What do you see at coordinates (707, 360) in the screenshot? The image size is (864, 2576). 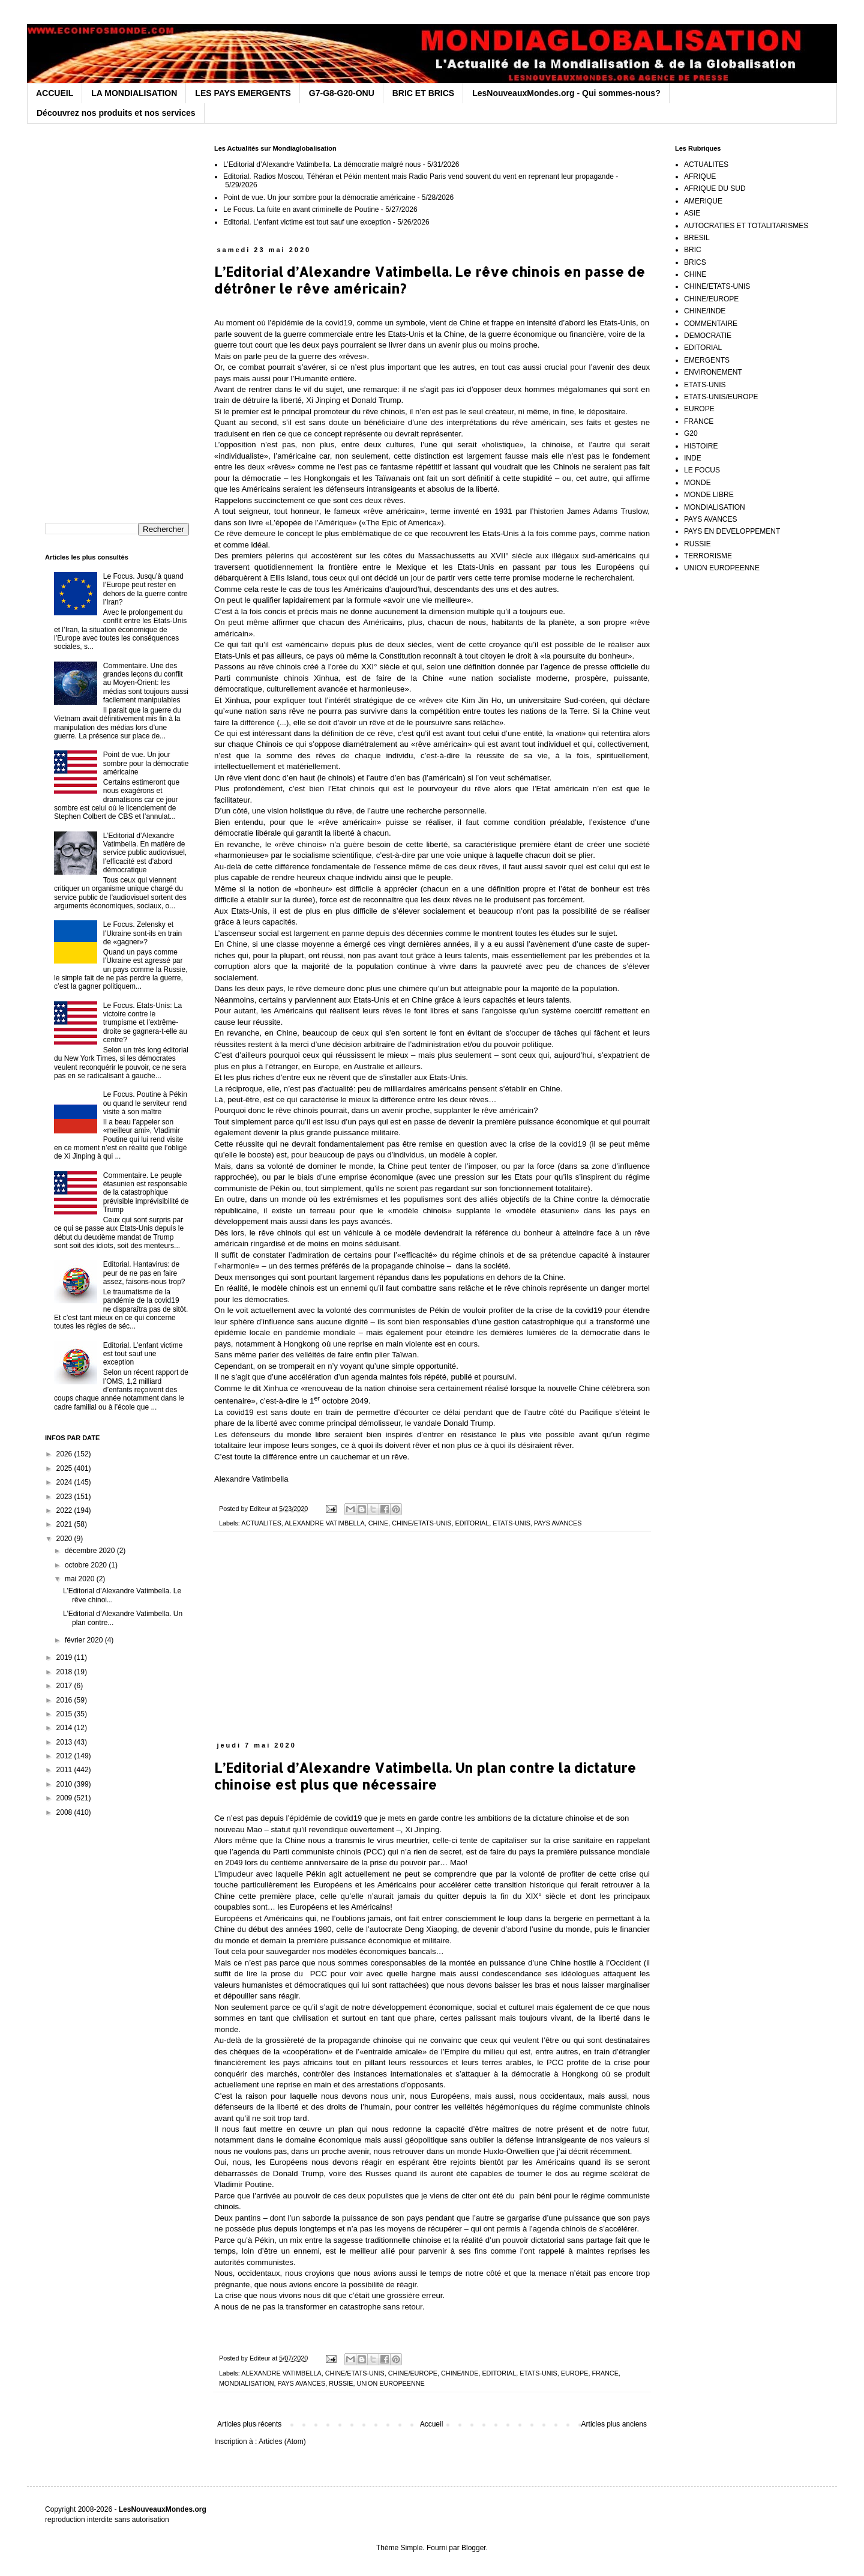 I see `EMERGENTS` at bounding box center [707, 360].